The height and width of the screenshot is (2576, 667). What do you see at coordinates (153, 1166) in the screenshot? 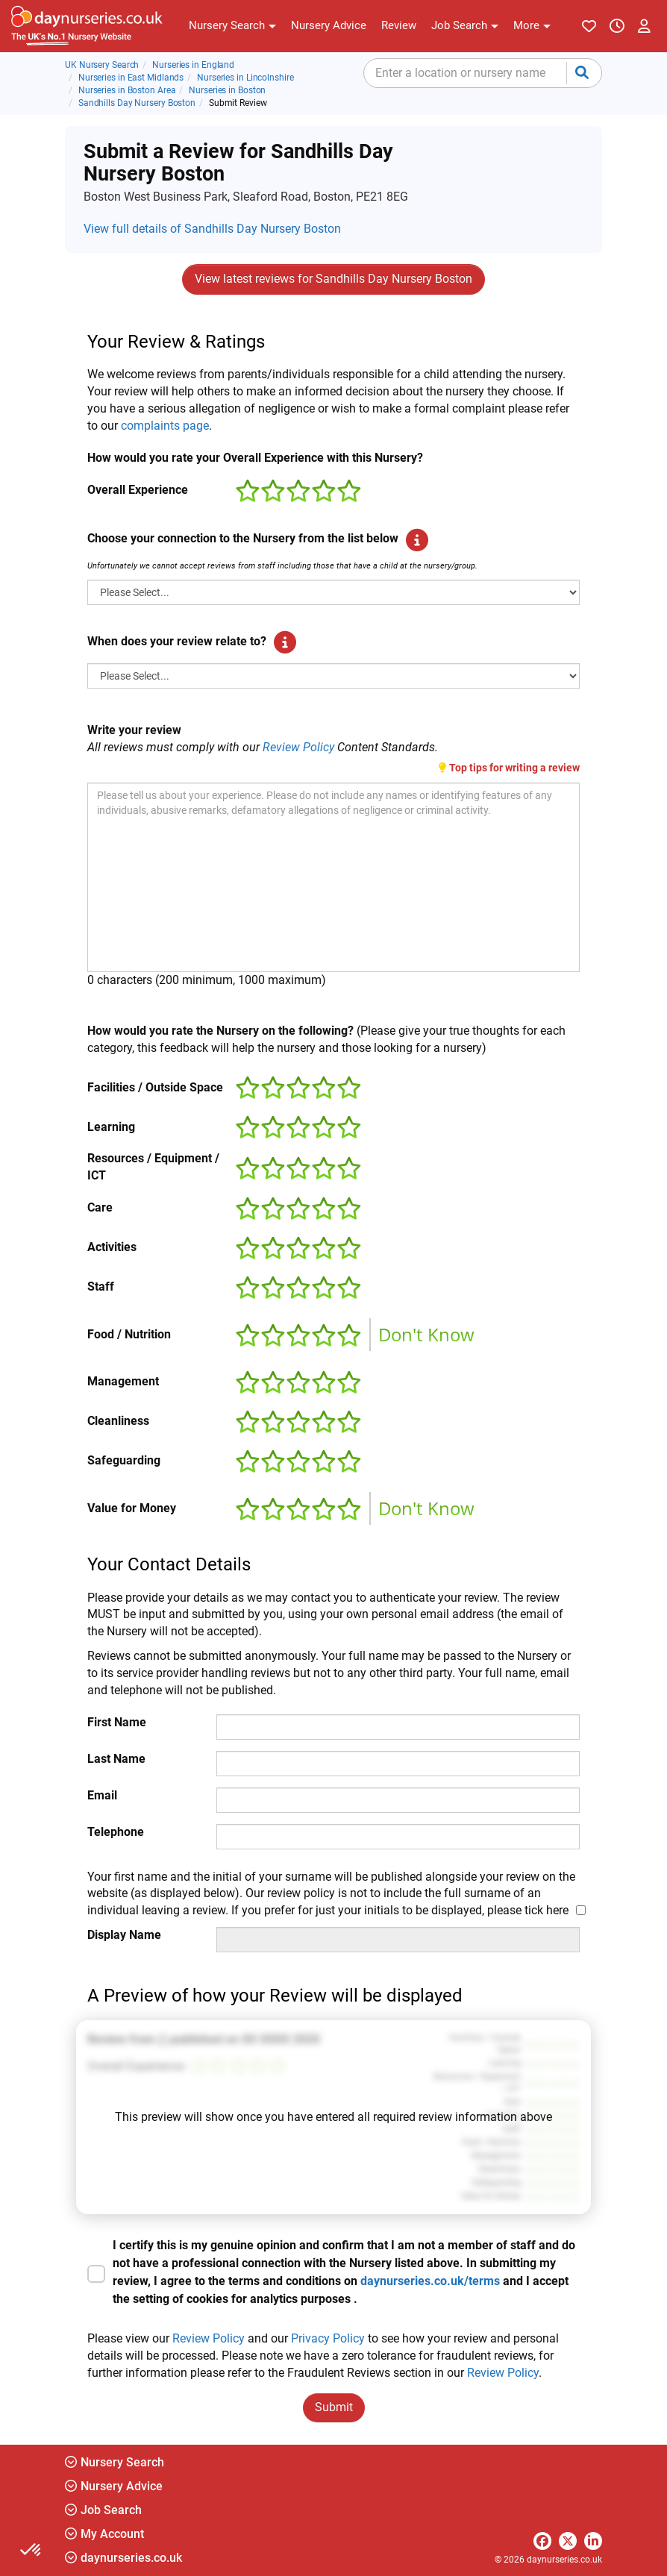
I see `Resources / Equipment / ICT` at bounding box center [153, 1166].